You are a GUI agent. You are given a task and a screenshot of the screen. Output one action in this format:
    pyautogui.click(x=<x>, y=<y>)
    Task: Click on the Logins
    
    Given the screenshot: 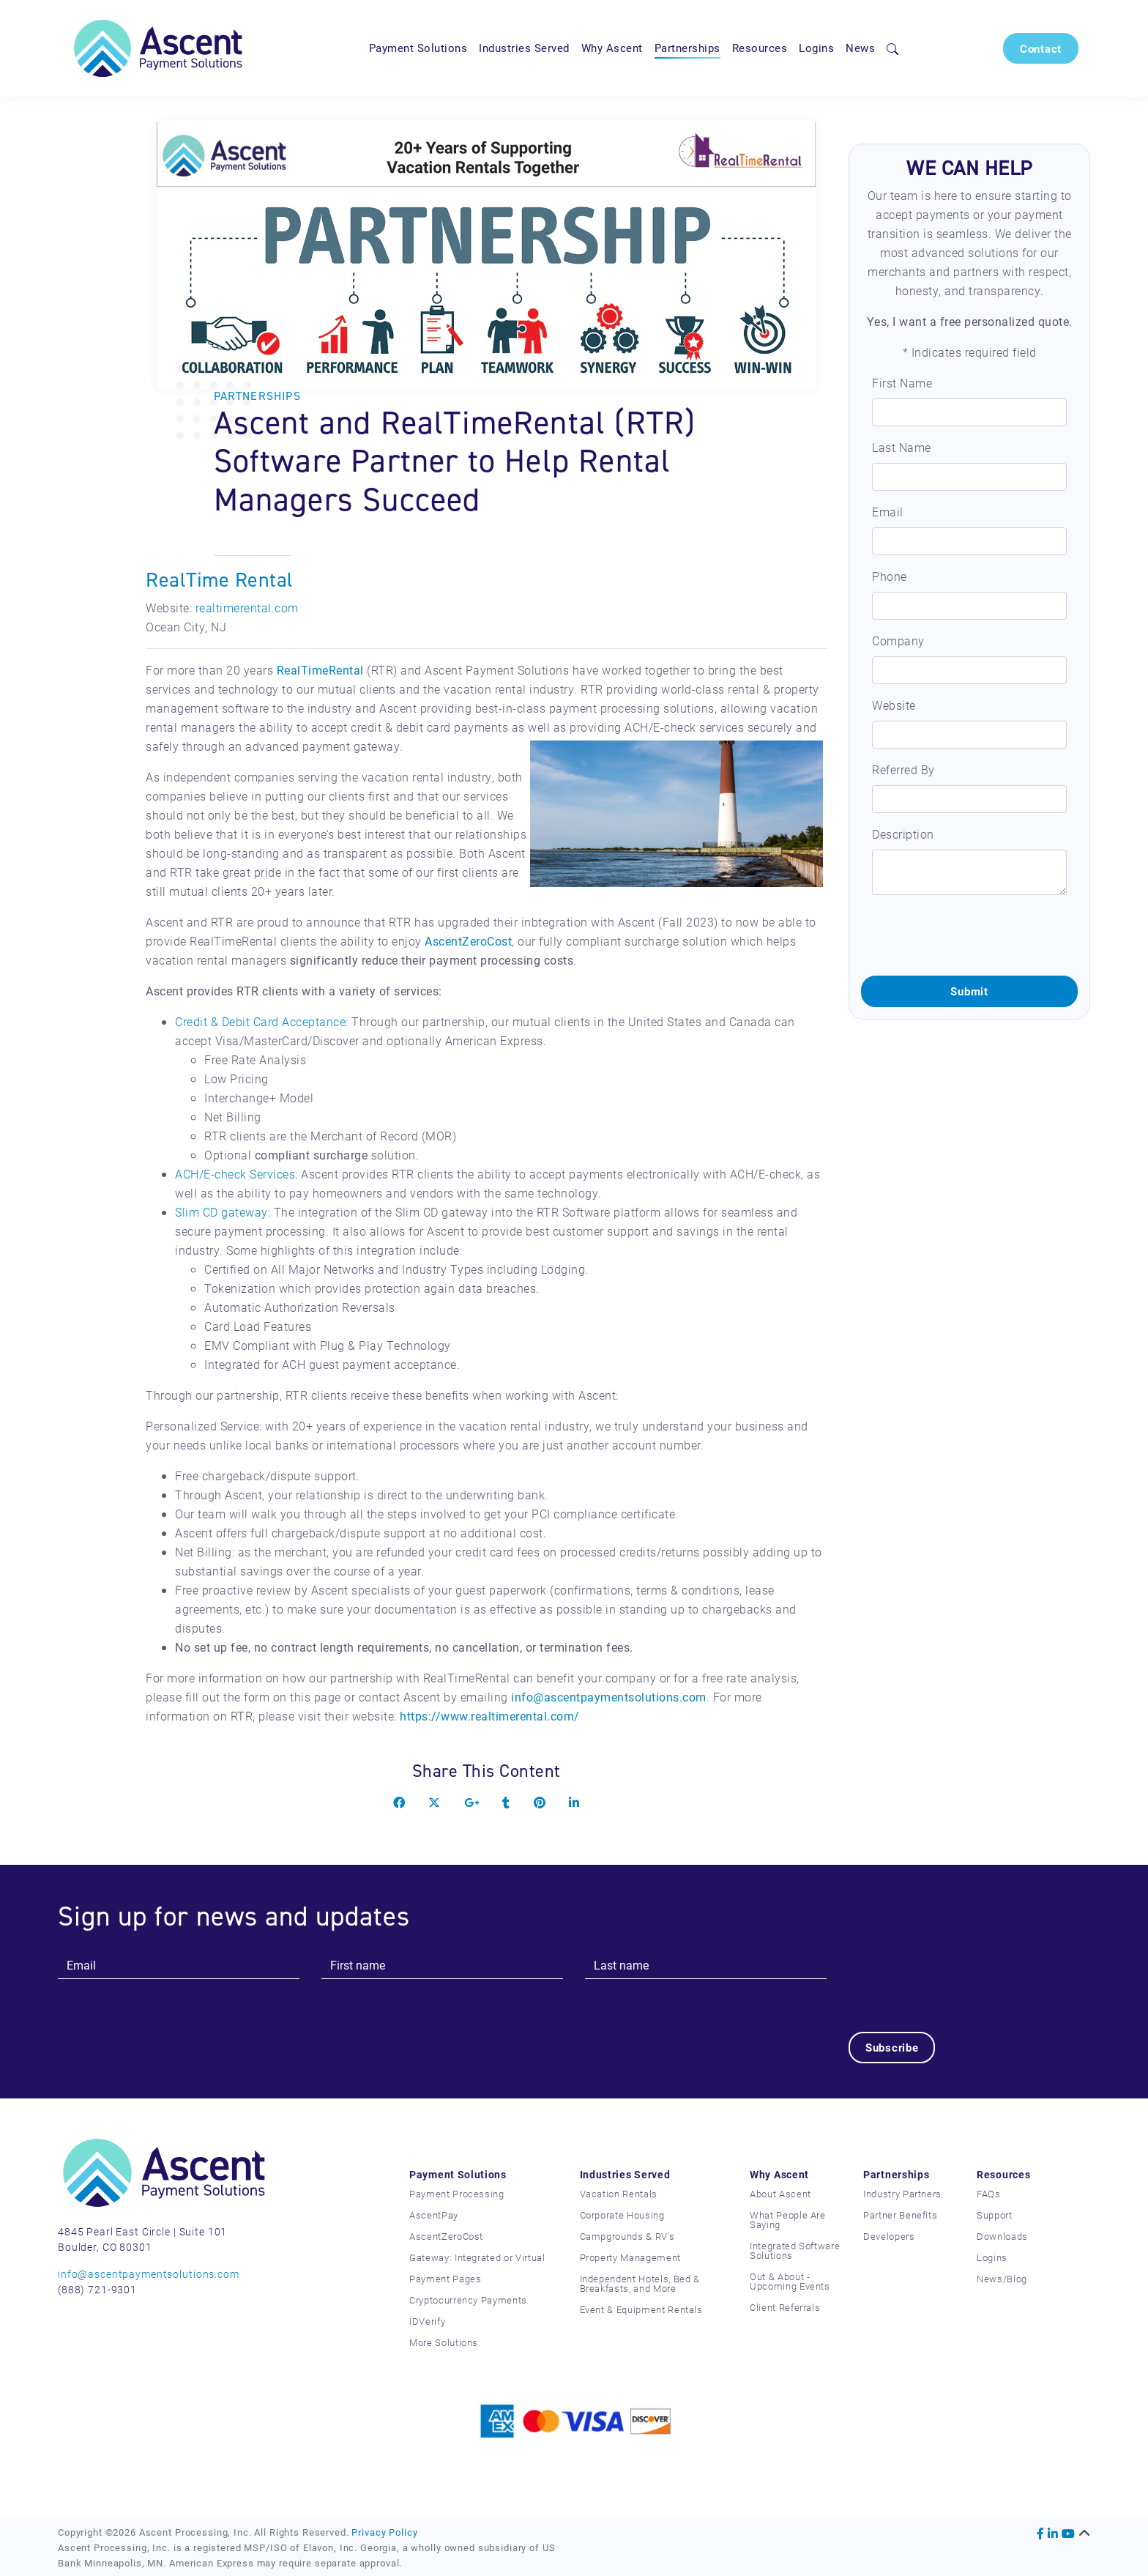 What is the action you would take?
    pyautogui.click(x=816, y=47)
    